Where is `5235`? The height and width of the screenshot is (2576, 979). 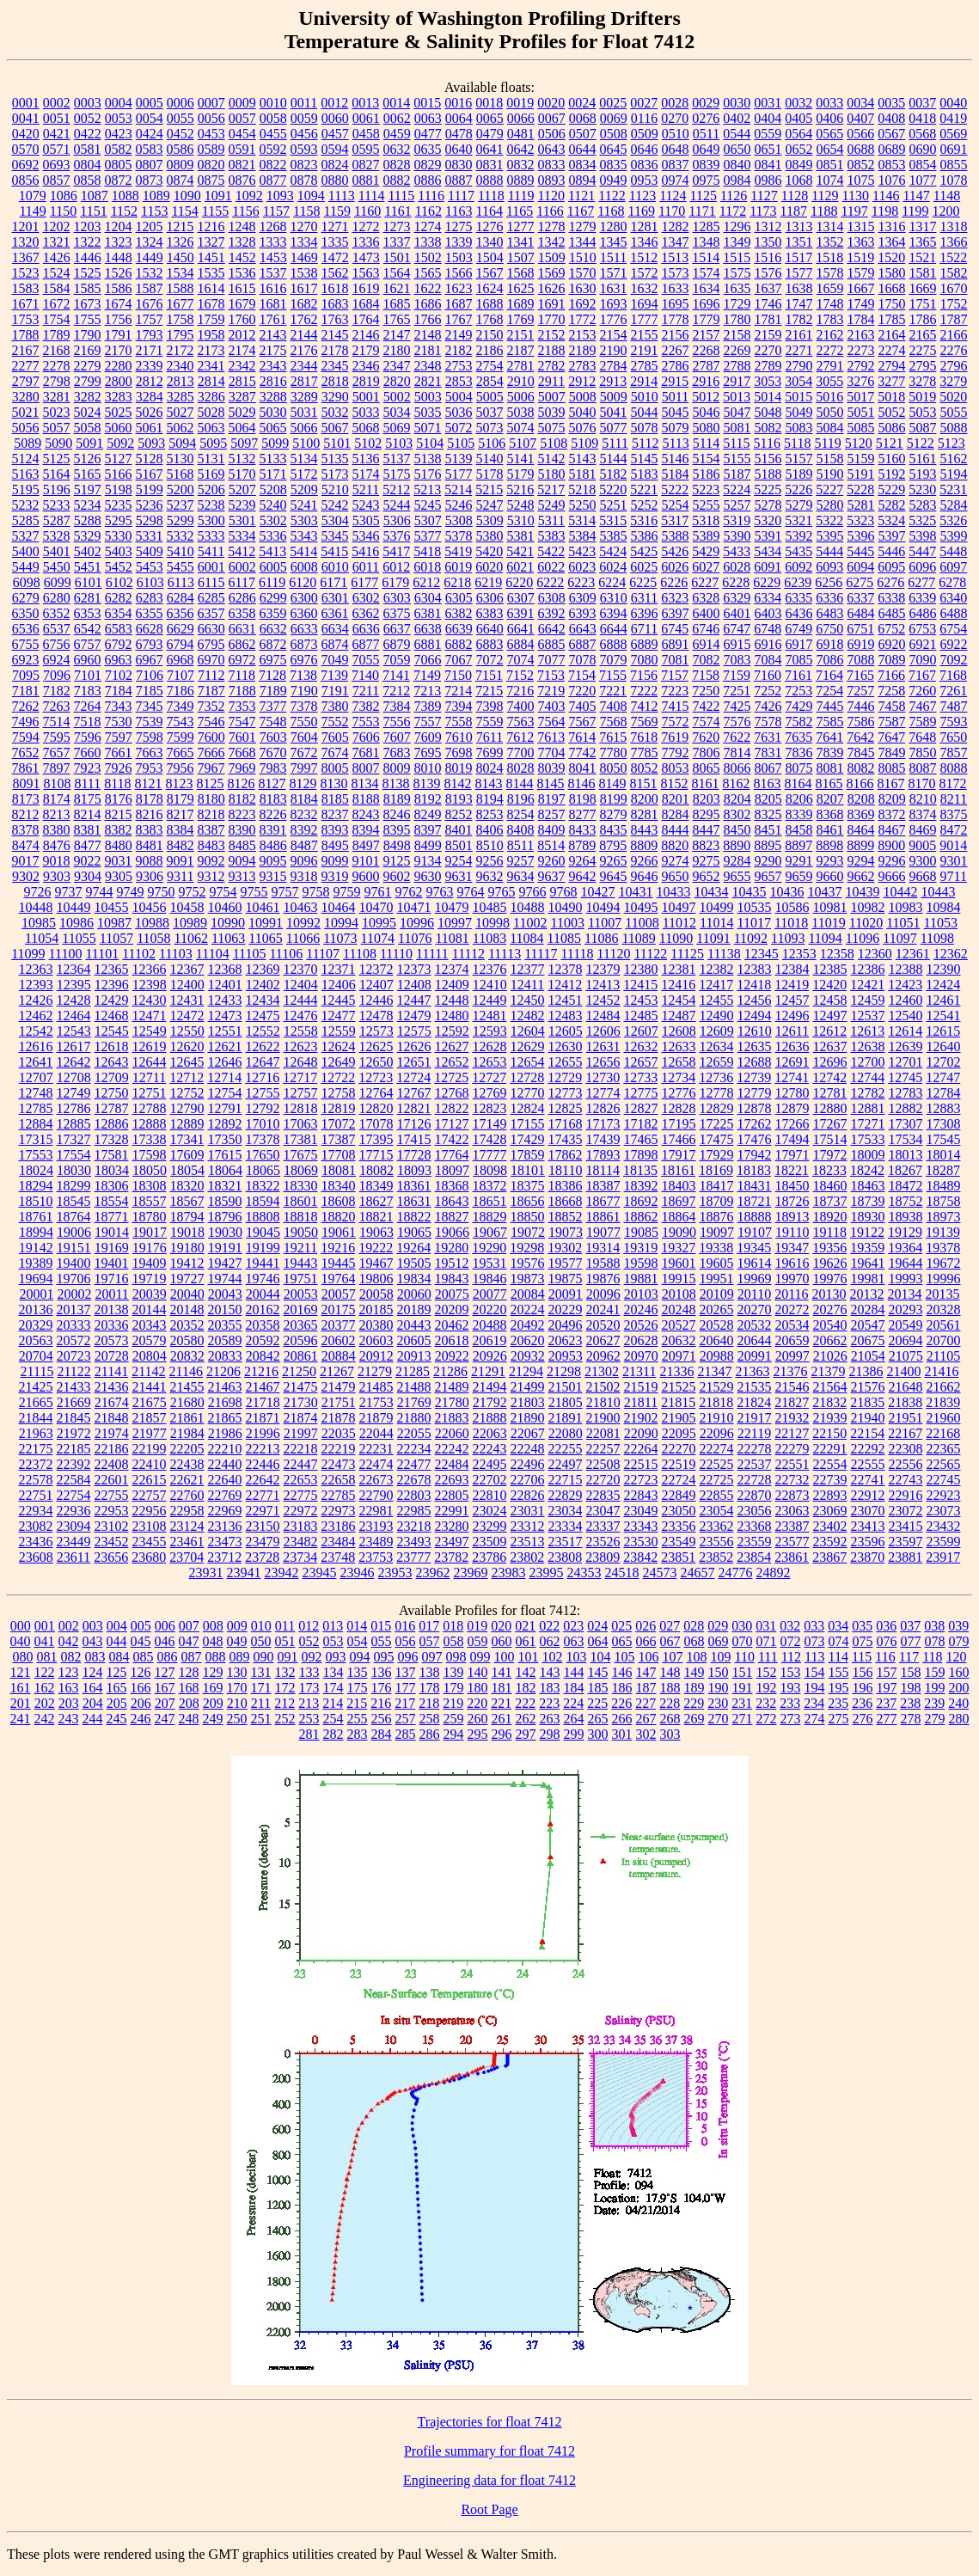 5235 is located at coordinates (118, 505).